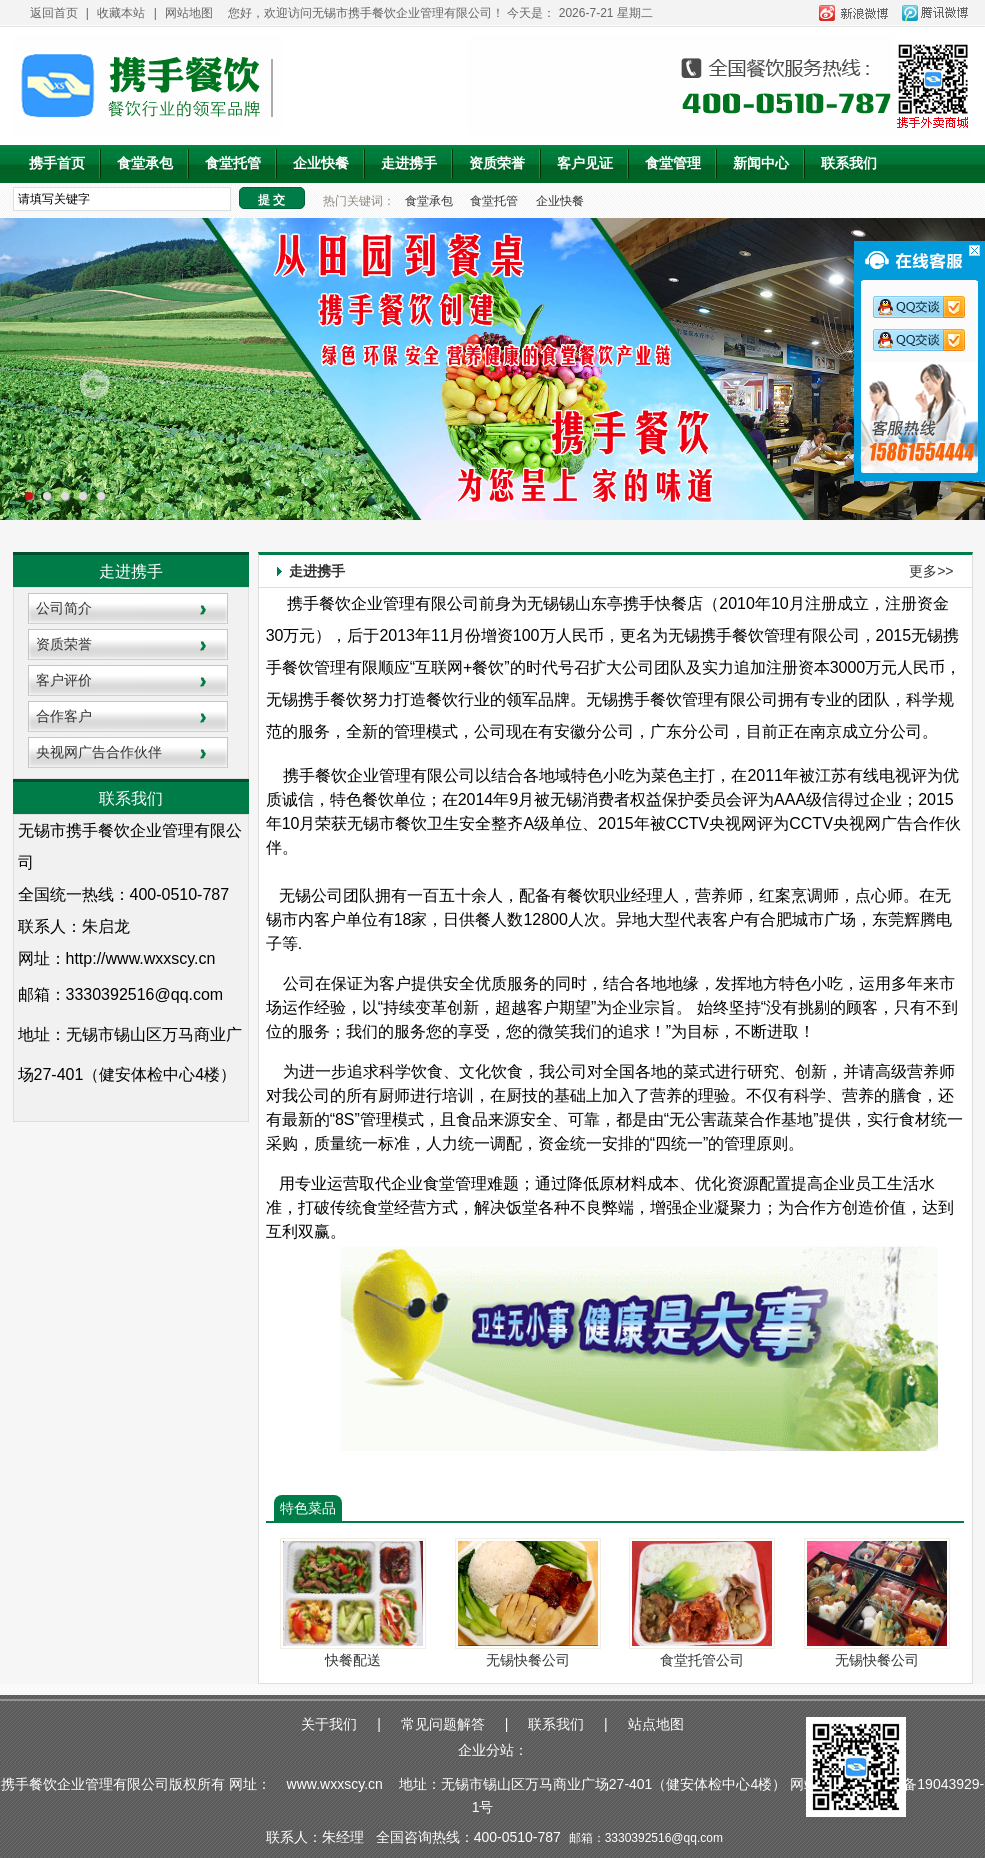  What do you see at coordinates (99, 752) in the screenshot?
I see `央视网广告合作伙伴` at bounding box center [99, 752].